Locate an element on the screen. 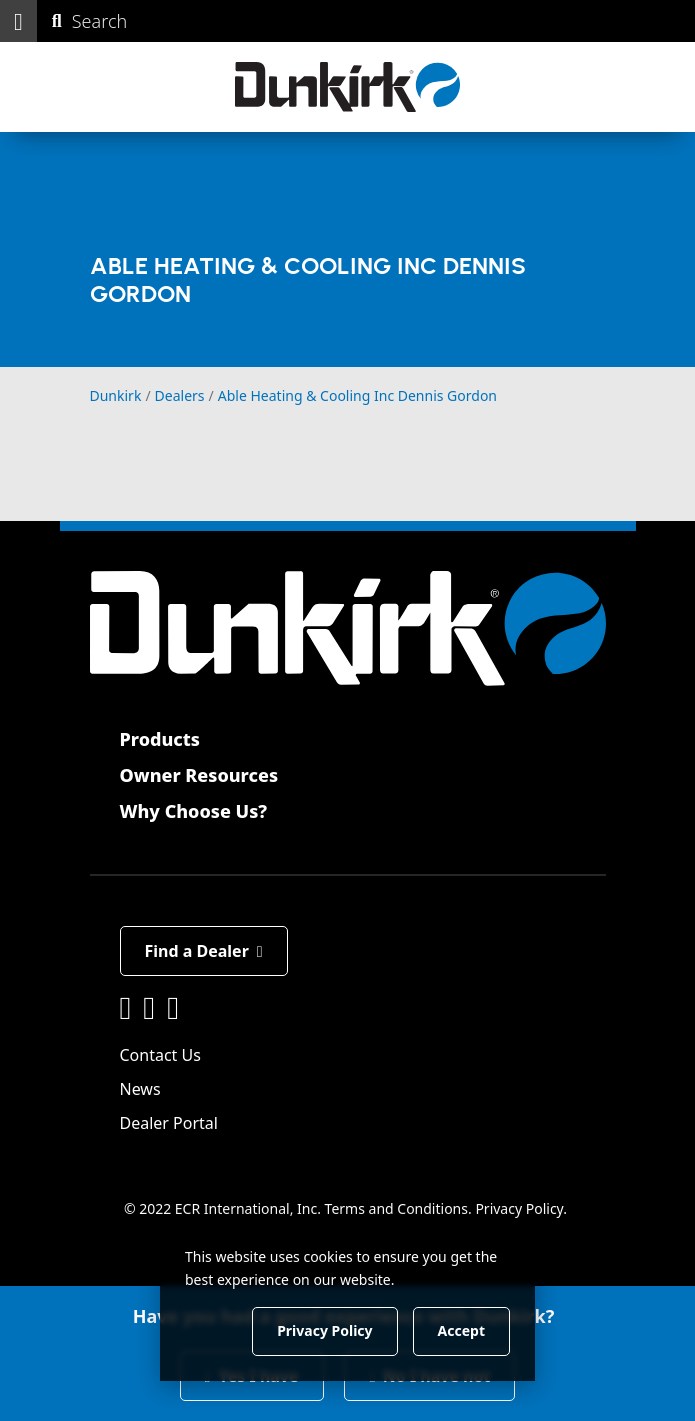  Find a Dealer is located at coordinates (204, 951).